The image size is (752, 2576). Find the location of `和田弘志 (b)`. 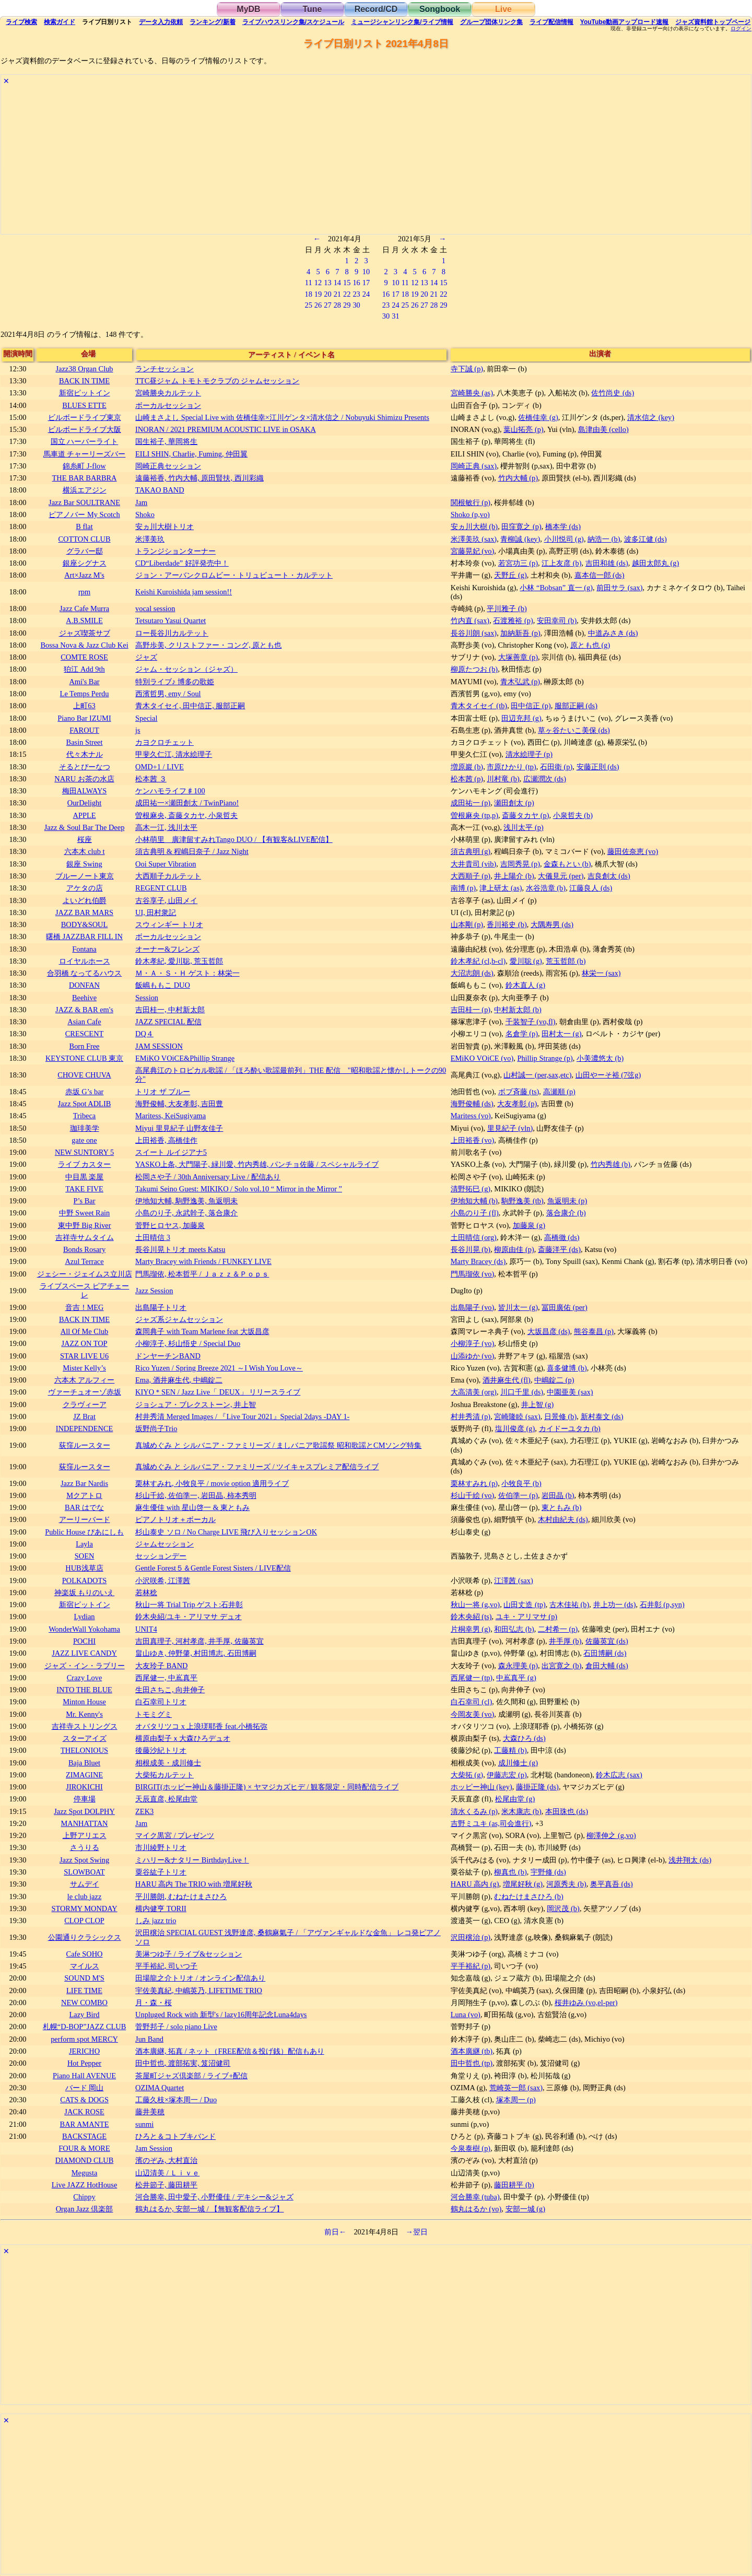

和田弘志 (b) is located at coordinates (514, 1629).